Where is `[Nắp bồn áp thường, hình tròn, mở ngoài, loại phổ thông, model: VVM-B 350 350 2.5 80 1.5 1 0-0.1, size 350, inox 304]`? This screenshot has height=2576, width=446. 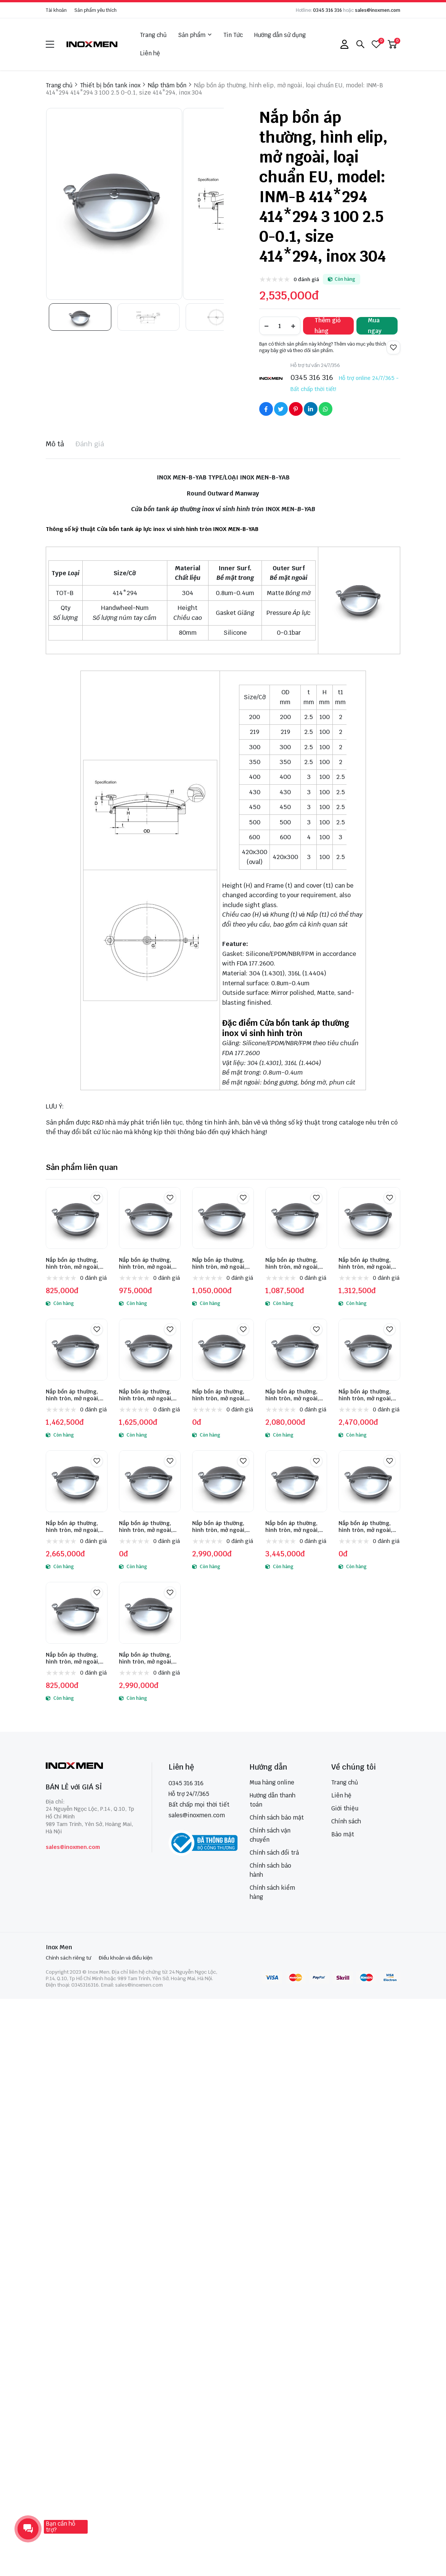 [Nắp bồn áp thường, hình tròn, mở ngoài, loại phổ thông, model: VVM-B 350 350 2.5 80 1.5 1 0-0.1, size 350, inox 304] is located at coordinates (223, 1218).